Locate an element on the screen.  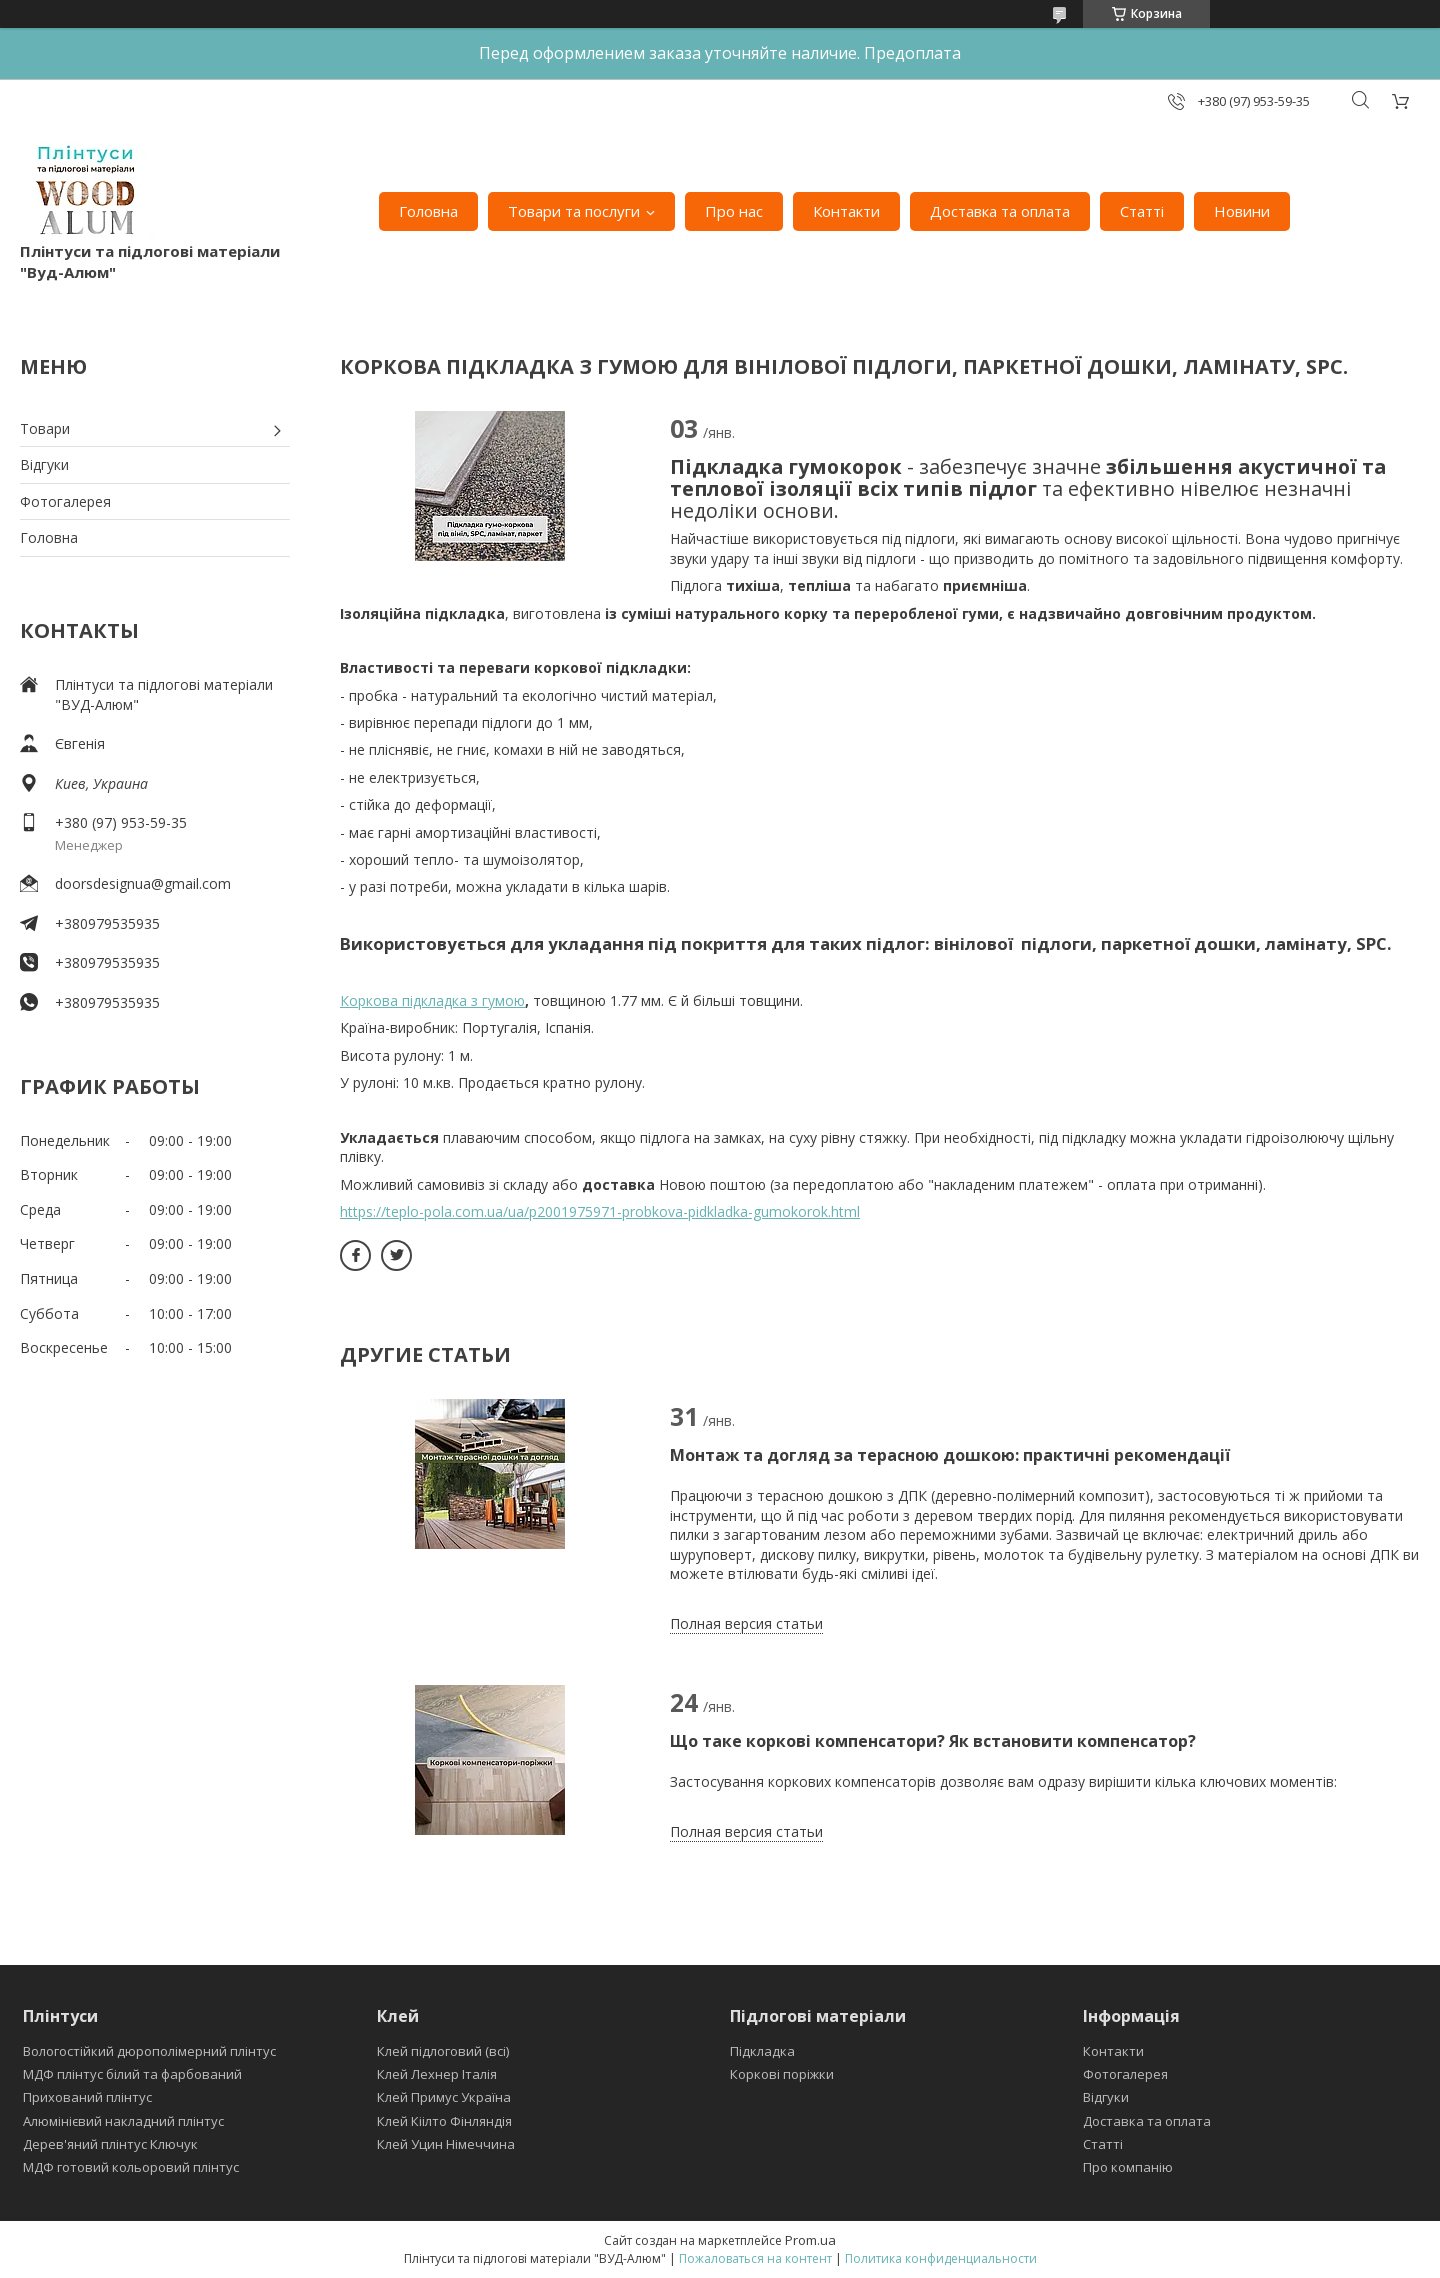
Контакти is located at coordinates (846, 211).